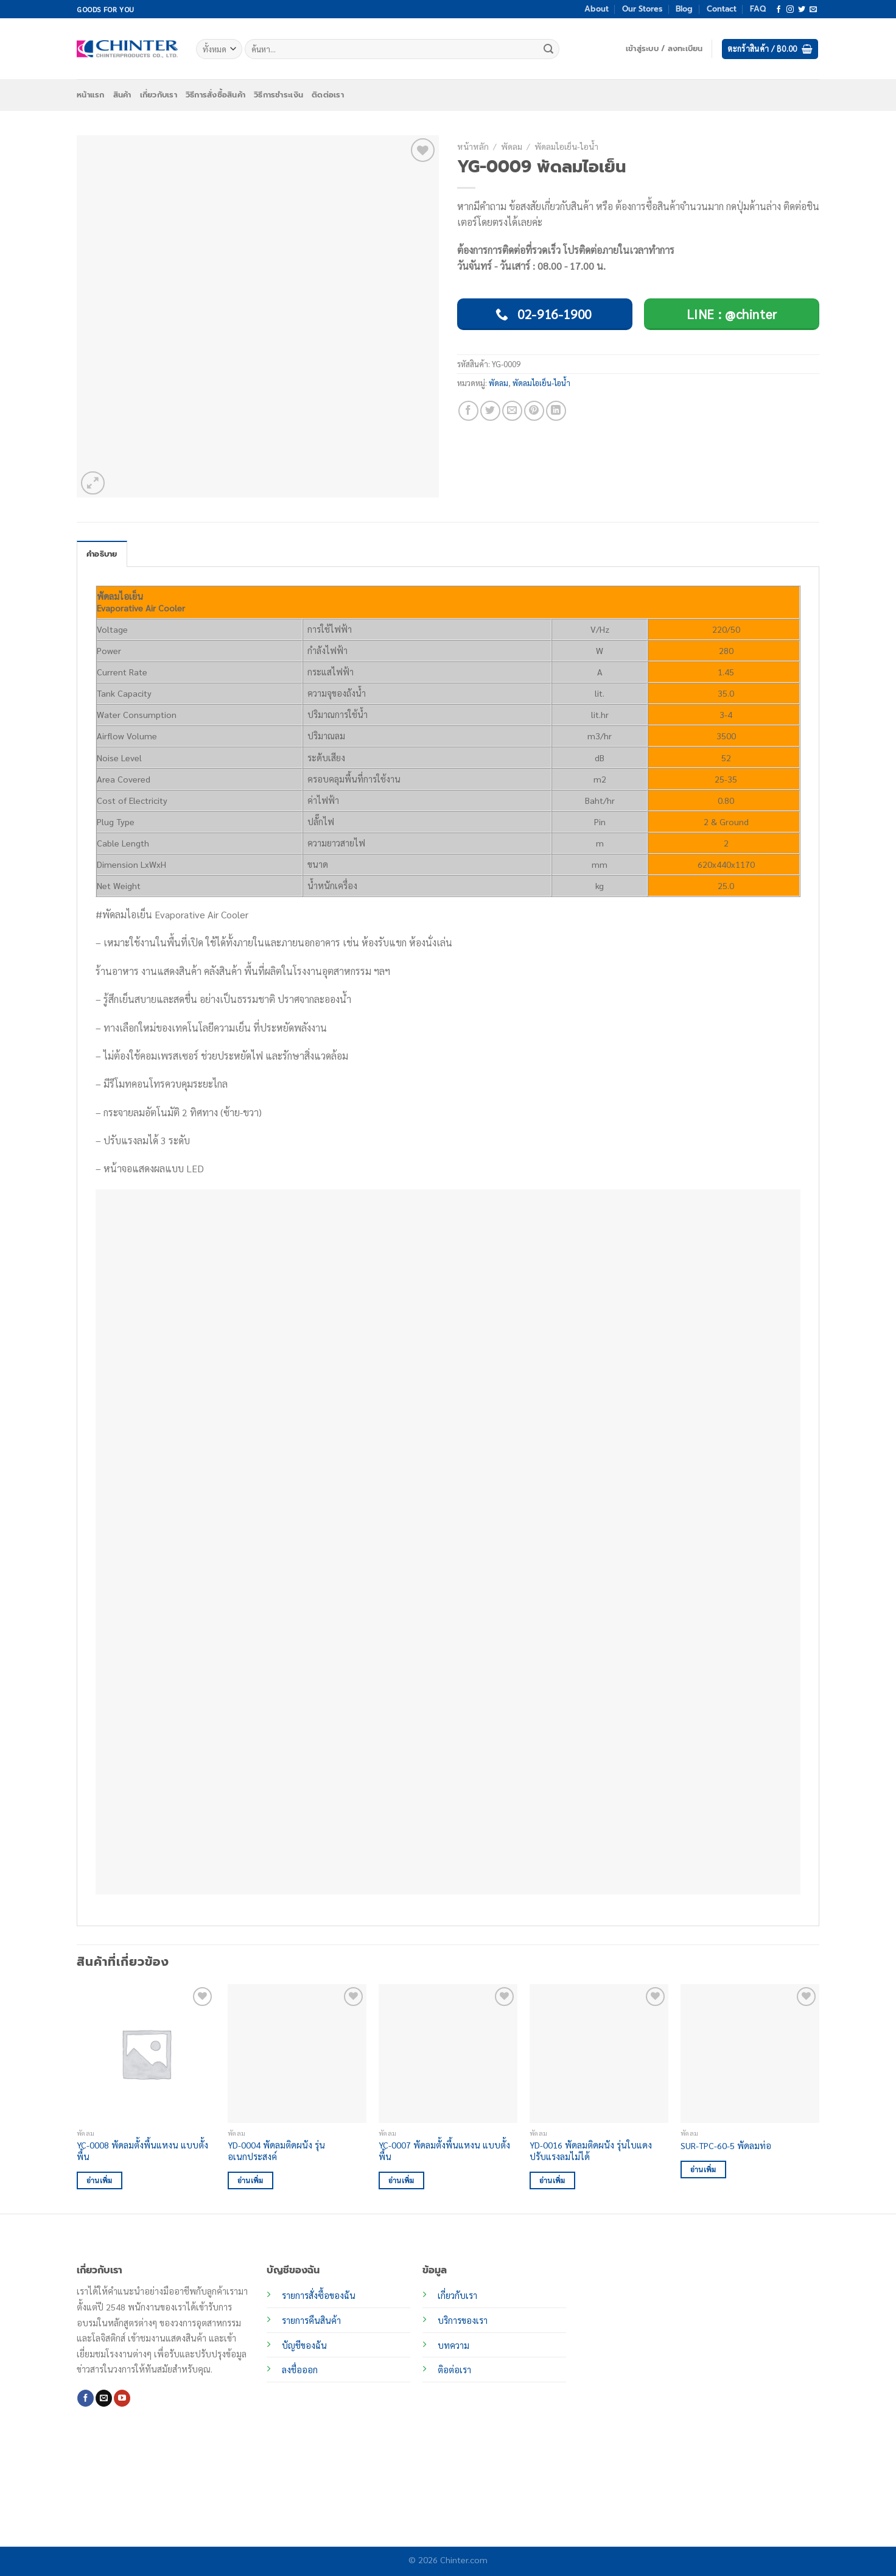 The image size is (896, 2576). What do you see at coordinates (468, 411) in the screenshot?
I see `[แชร์บน Facebook]` at bounding box center [468, 411].